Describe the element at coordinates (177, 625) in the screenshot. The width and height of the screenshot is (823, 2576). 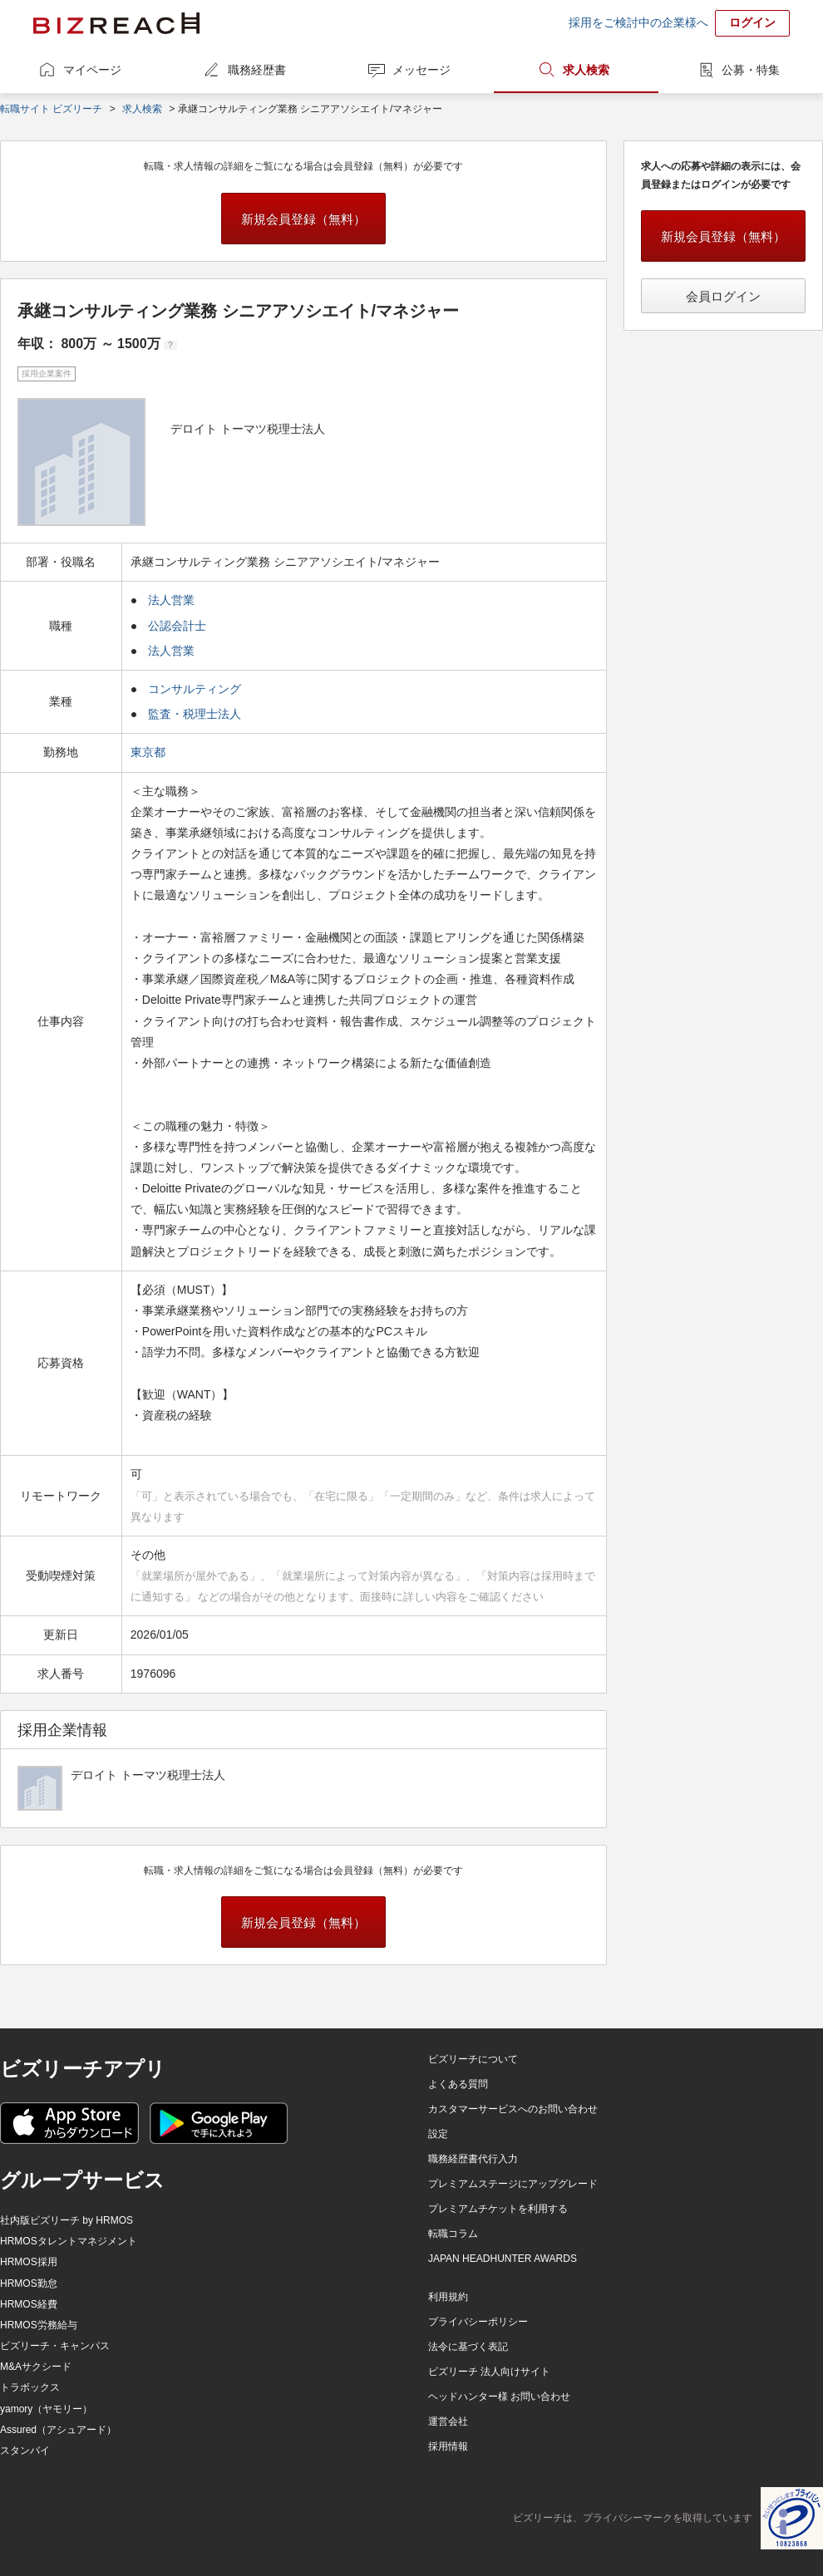
I see `公認会計士` at that location.